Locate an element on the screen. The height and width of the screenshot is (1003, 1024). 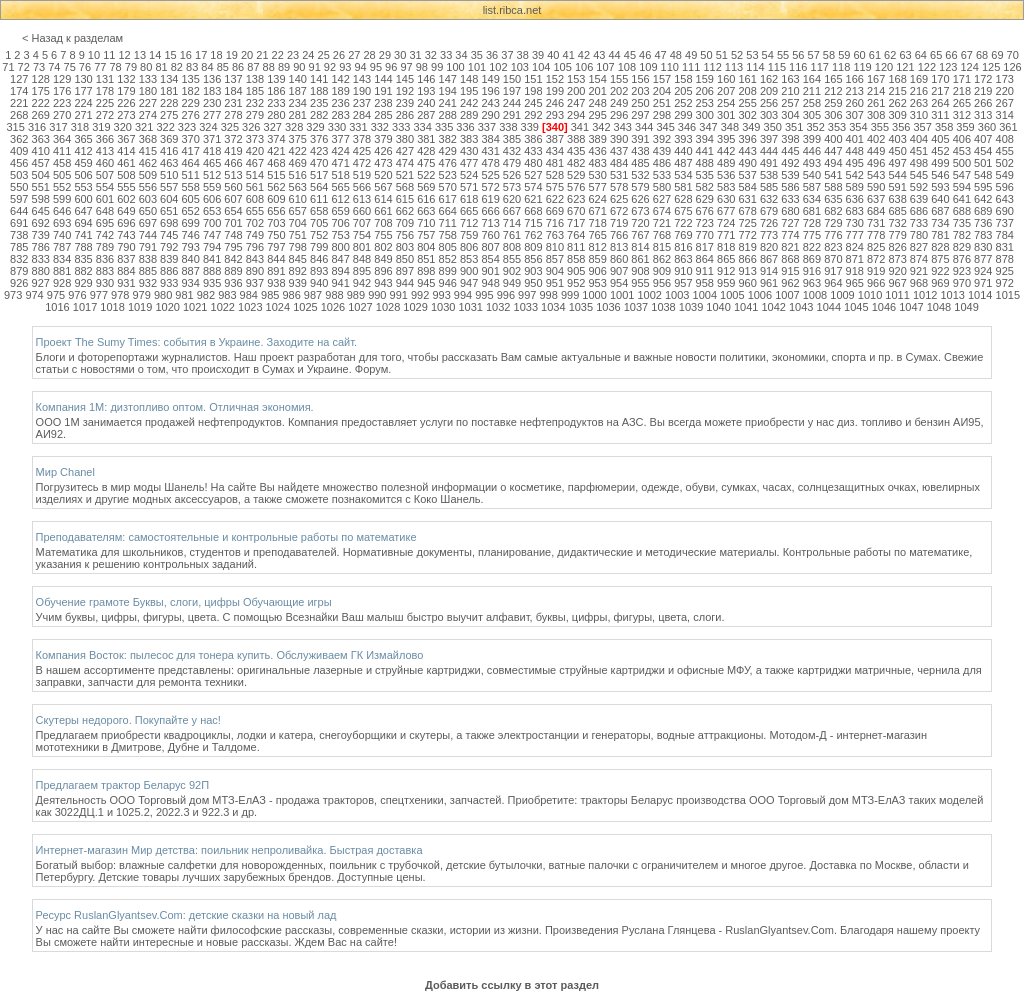
508 is located at coordinates (126, 175).